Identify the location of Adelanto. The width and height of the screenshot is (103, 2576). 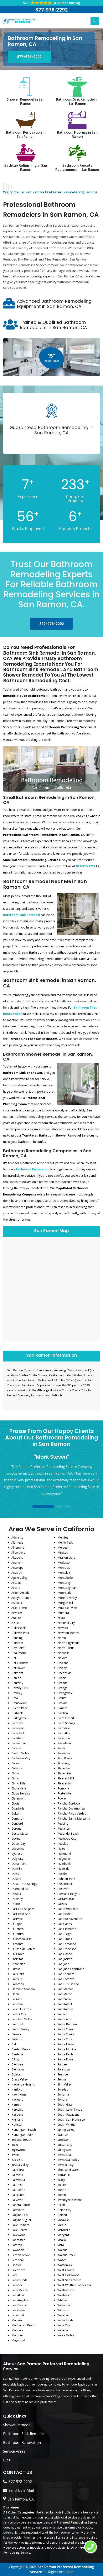
(17, 1537).